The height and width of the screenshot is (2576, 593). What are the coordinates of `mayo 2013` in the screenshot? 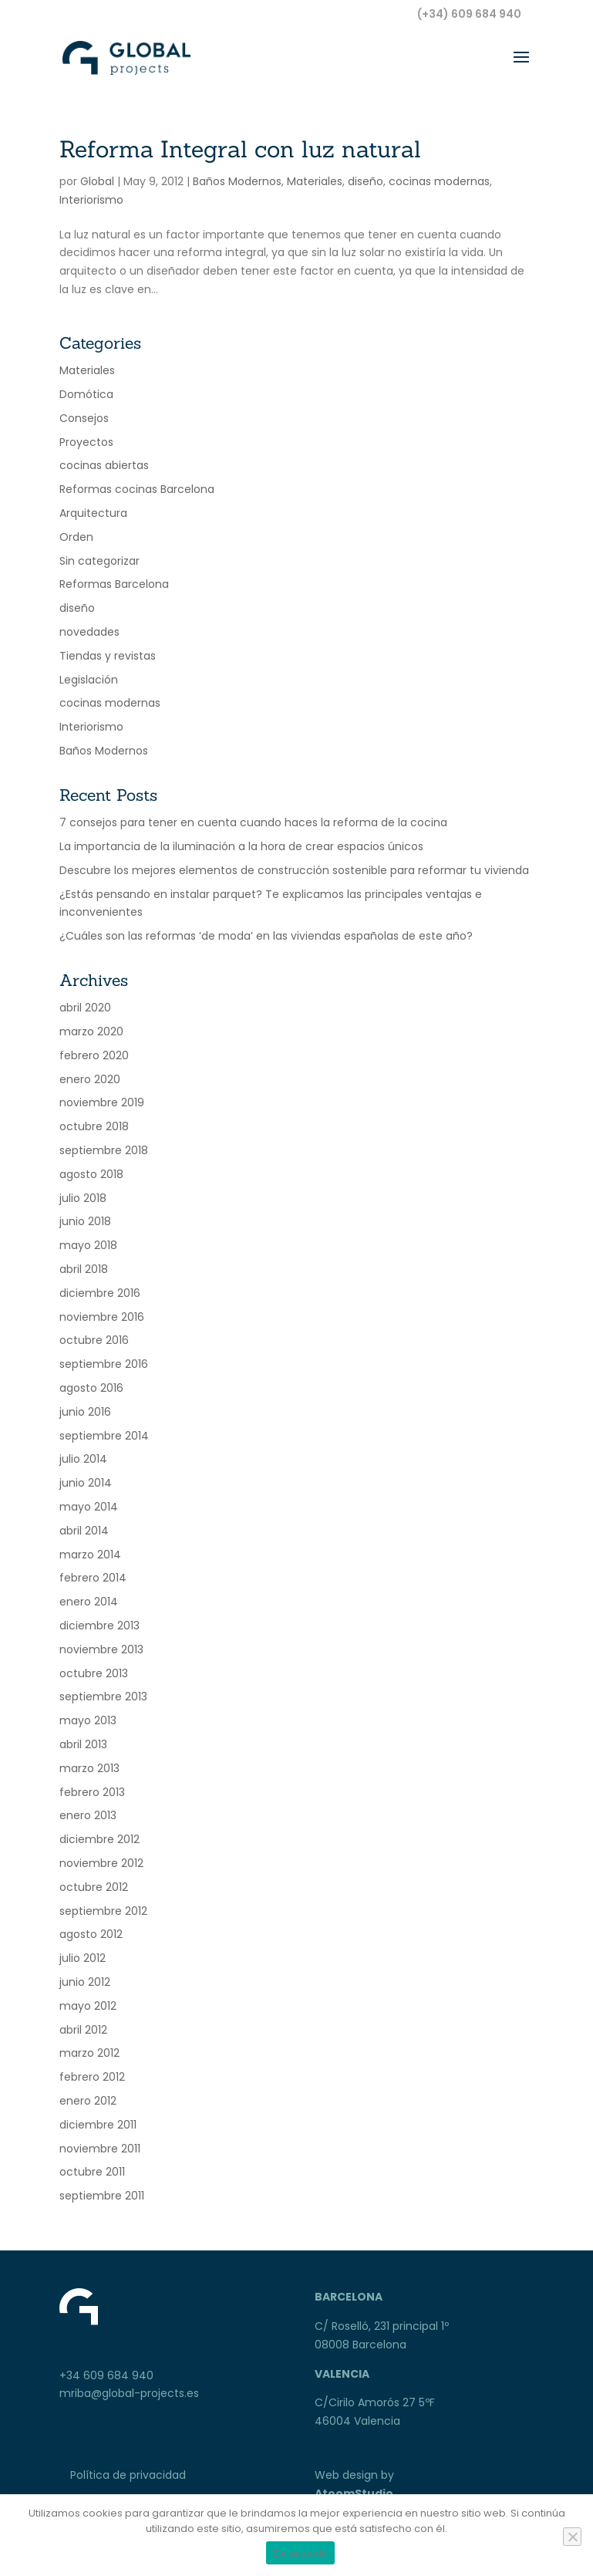 It's located at (87, 1720).